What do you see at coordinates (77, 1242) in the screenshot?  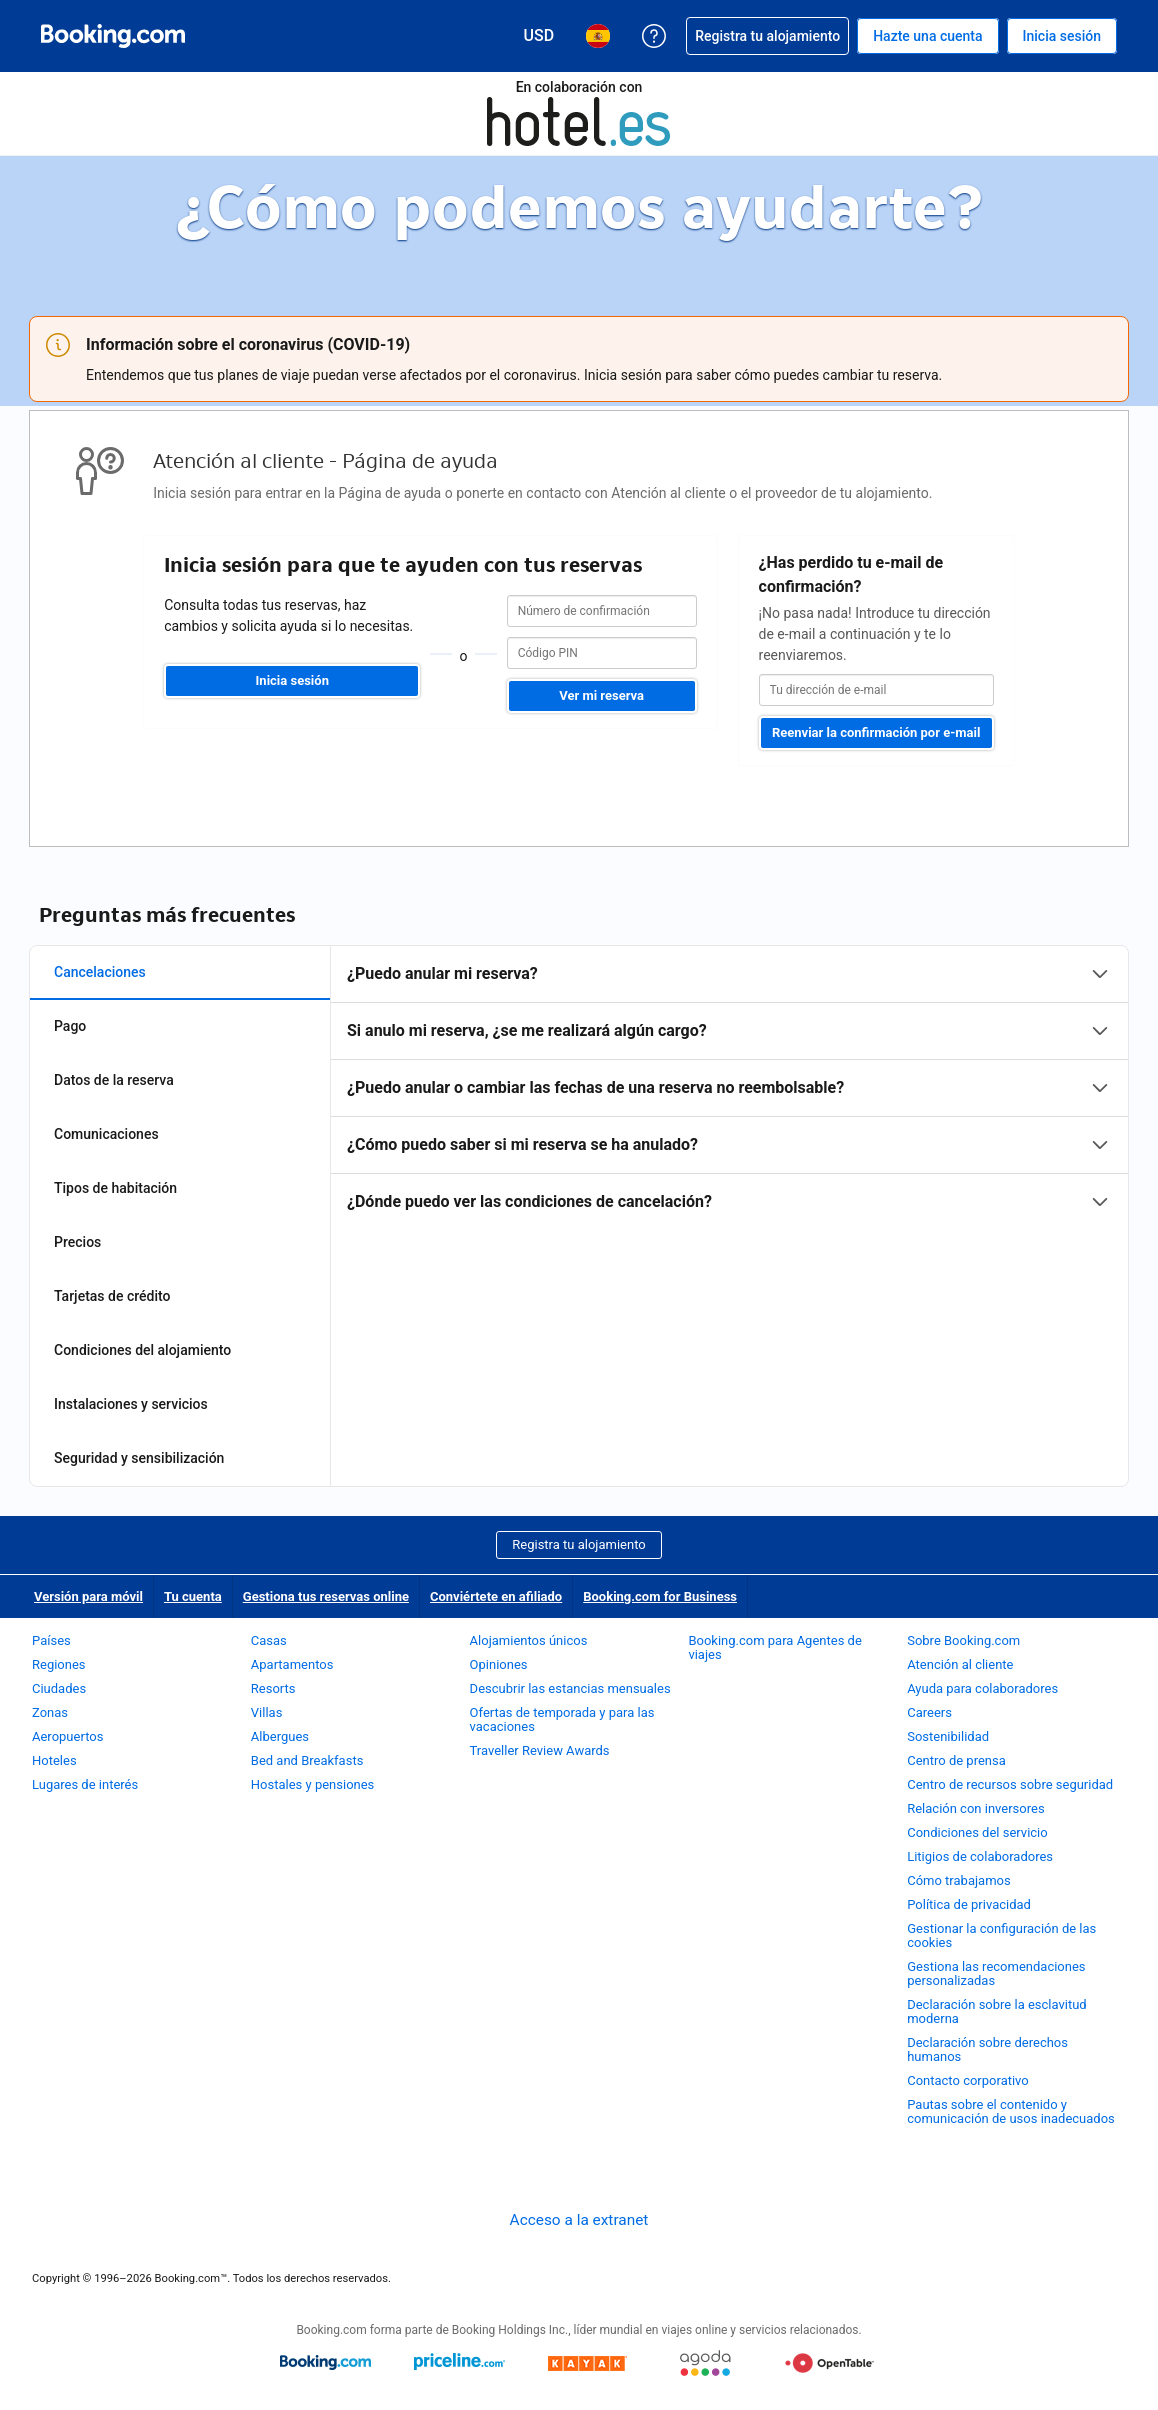 I see `Precios [tab]` at bounding box center [77, 1242].